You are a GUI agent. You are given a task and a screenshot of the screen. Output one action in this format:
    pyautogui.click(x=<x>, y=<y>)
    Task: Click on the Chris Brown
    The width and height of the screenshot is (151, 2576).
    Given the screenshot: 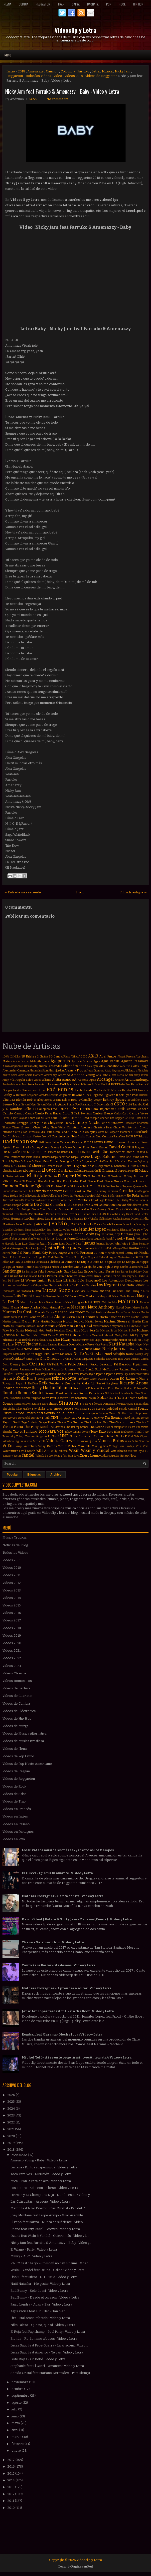 What is the action you would take?
    pyautogui.click(x=21, y=1127)
    